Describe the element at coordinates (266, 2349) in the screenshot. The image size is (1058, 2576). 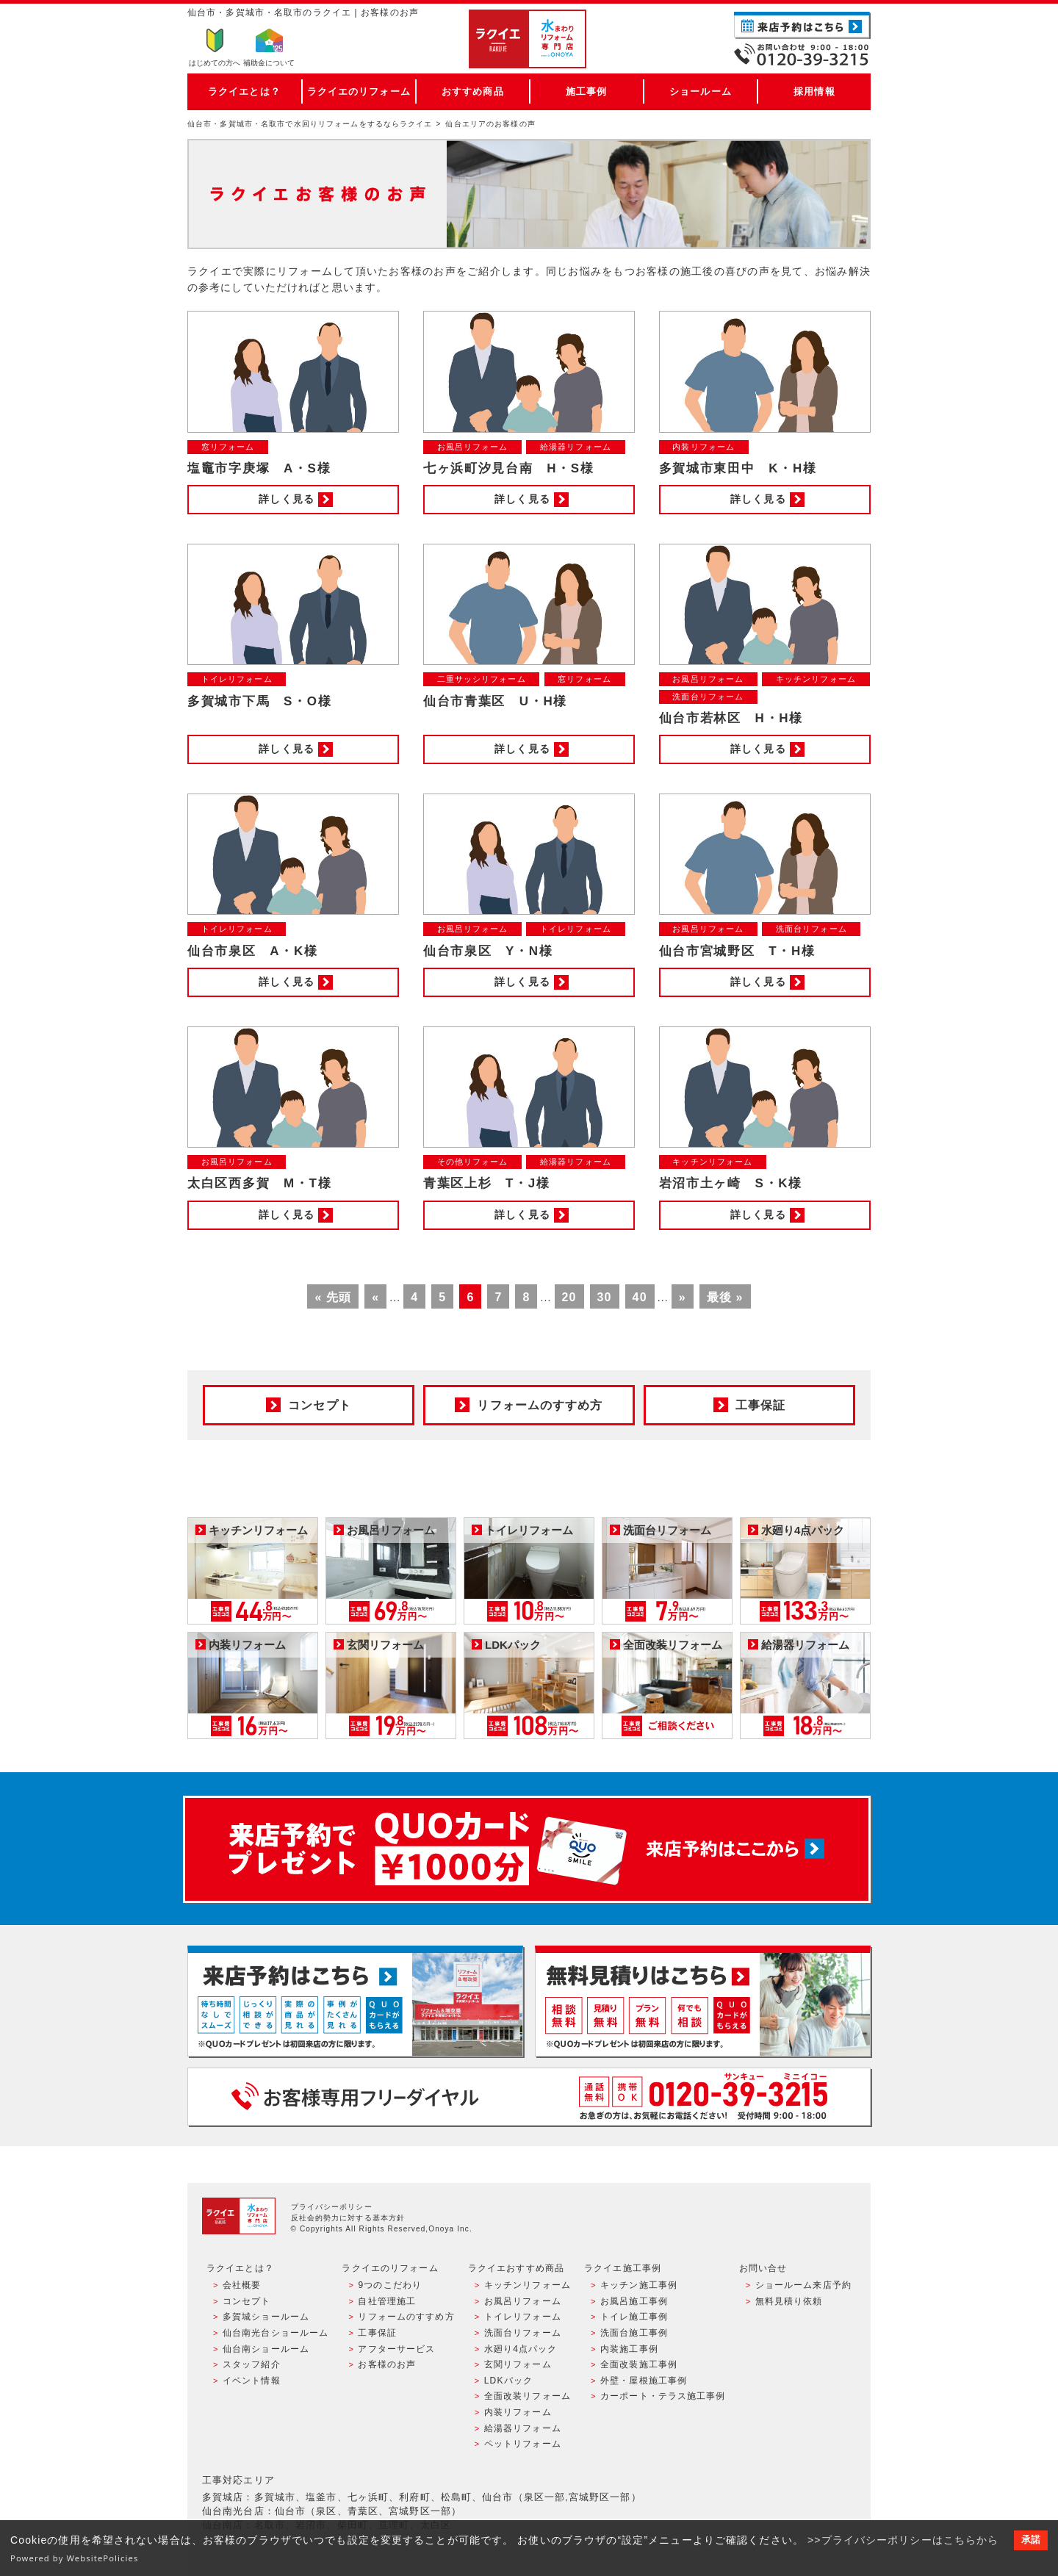
I see `仙台南ショールーム` at that location.